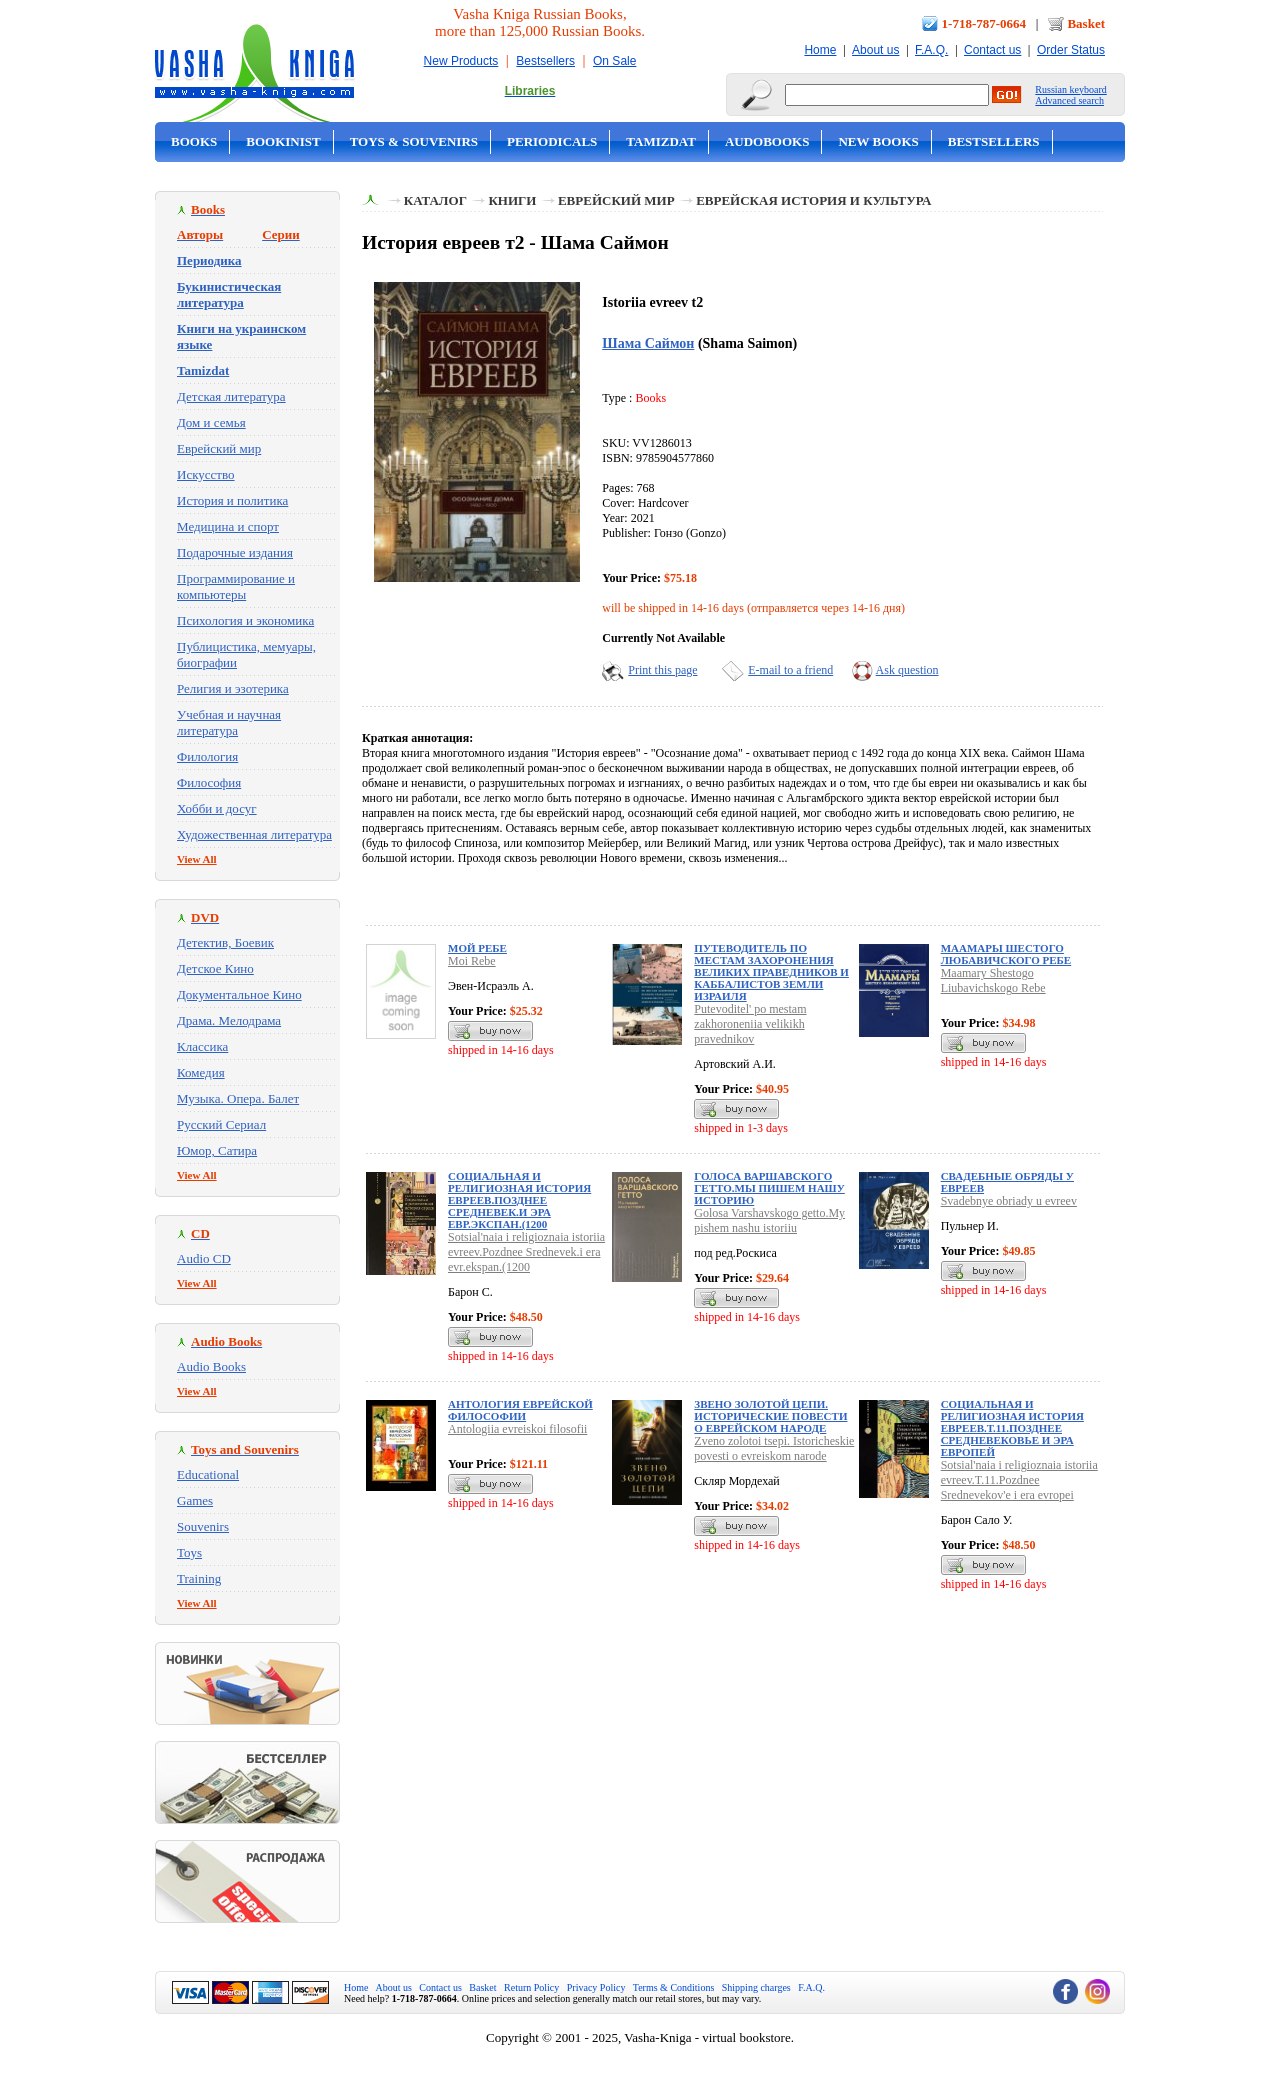 The width and height of the screenshot is (1280, 2078). What do you see at coordinates (790, 670) in the screenshot?
I see `E-mail to a friend` at bounding box center [790, 670].